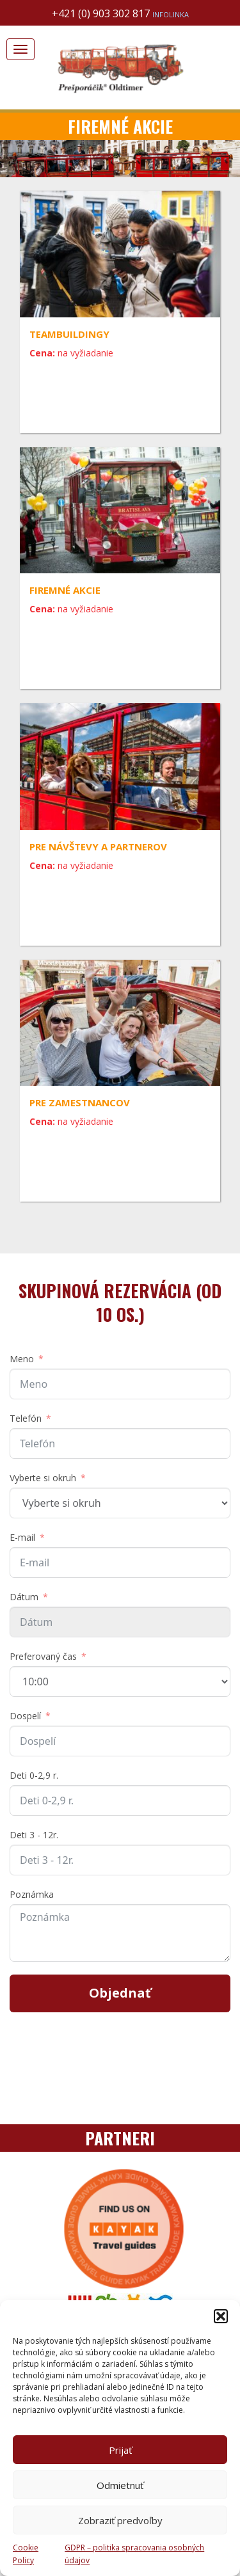 This screenshot has width=240, height=2576. I want to click on Objednať, so click(120, 1992).